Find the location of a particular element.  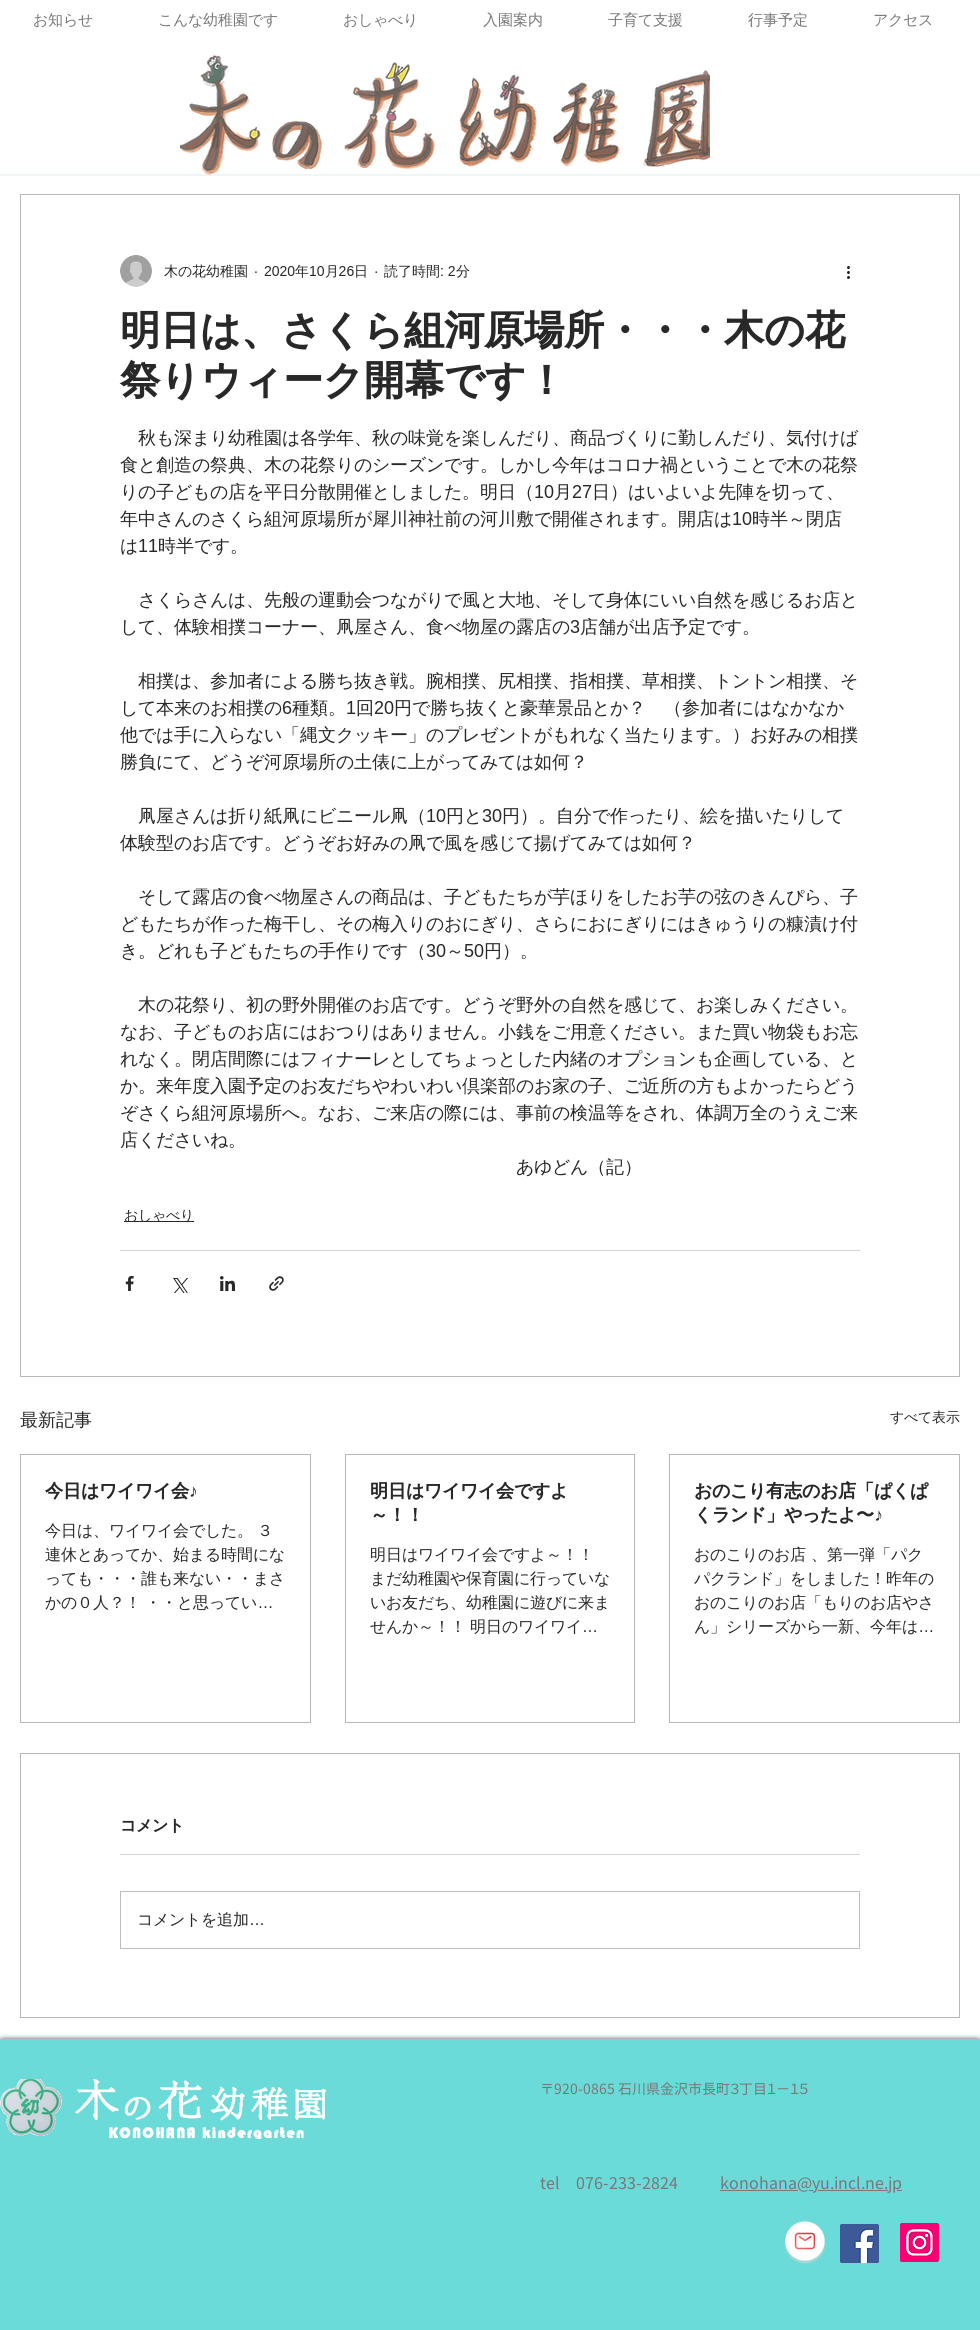

[リンクでシェア] is located at coordinates (276, 1283).